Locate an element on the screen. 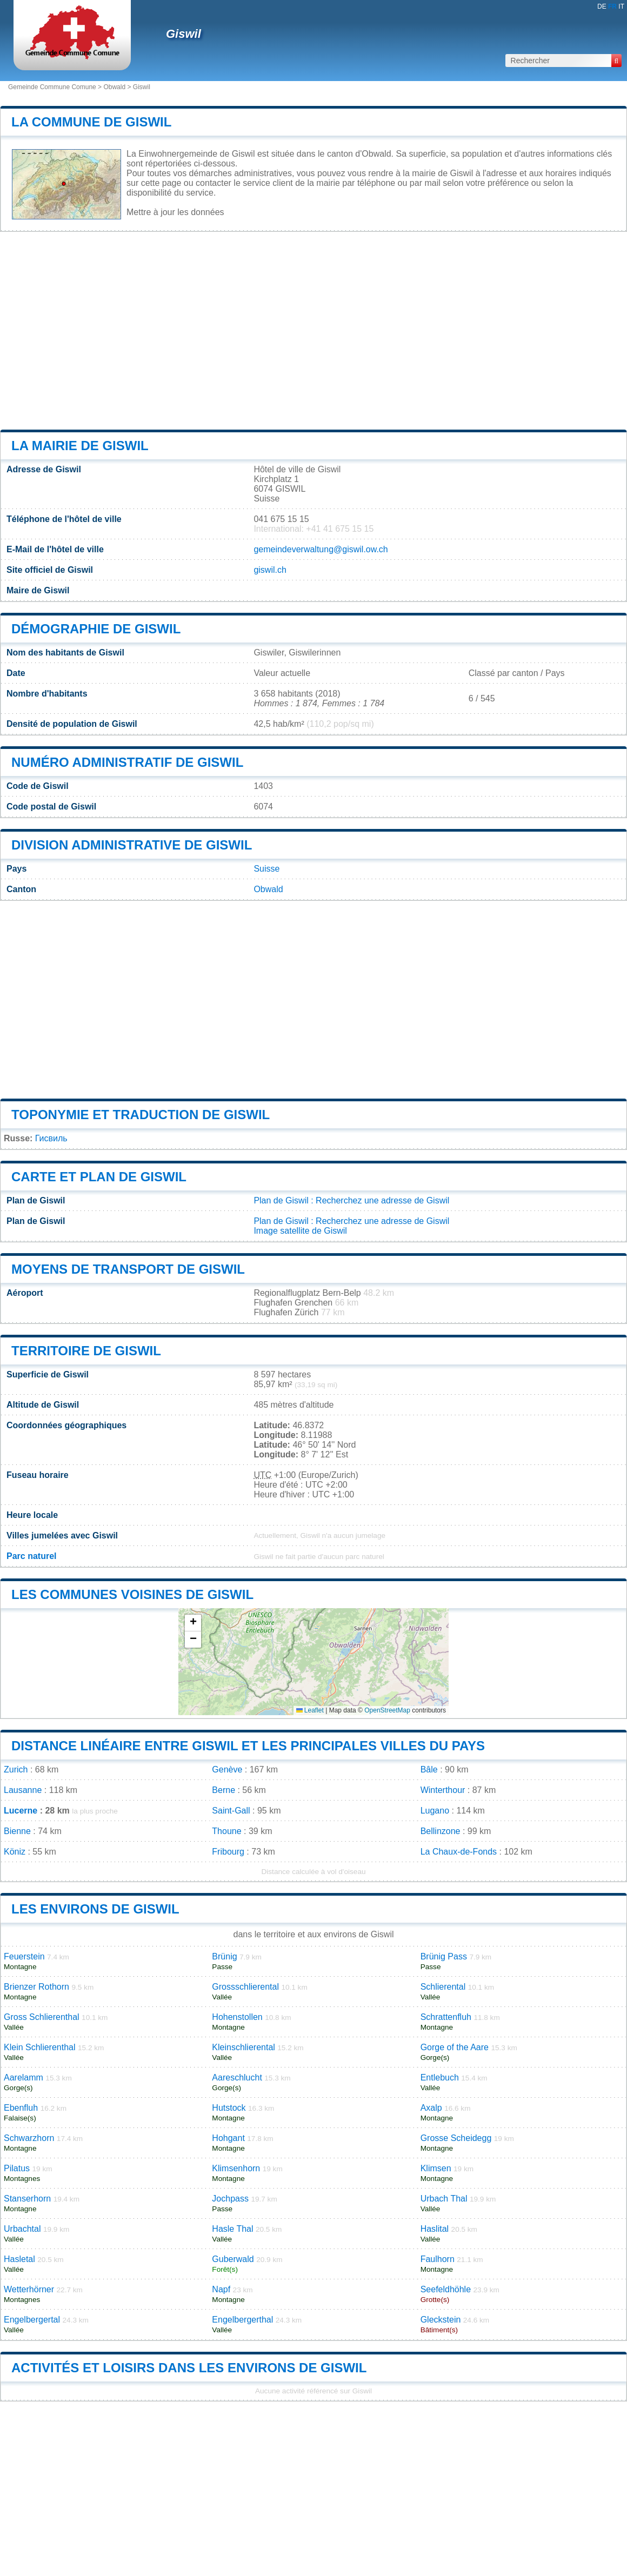 This screenshot has height=2576, width=627. Division administrative de Giswil is located at coordinates (131, 845).